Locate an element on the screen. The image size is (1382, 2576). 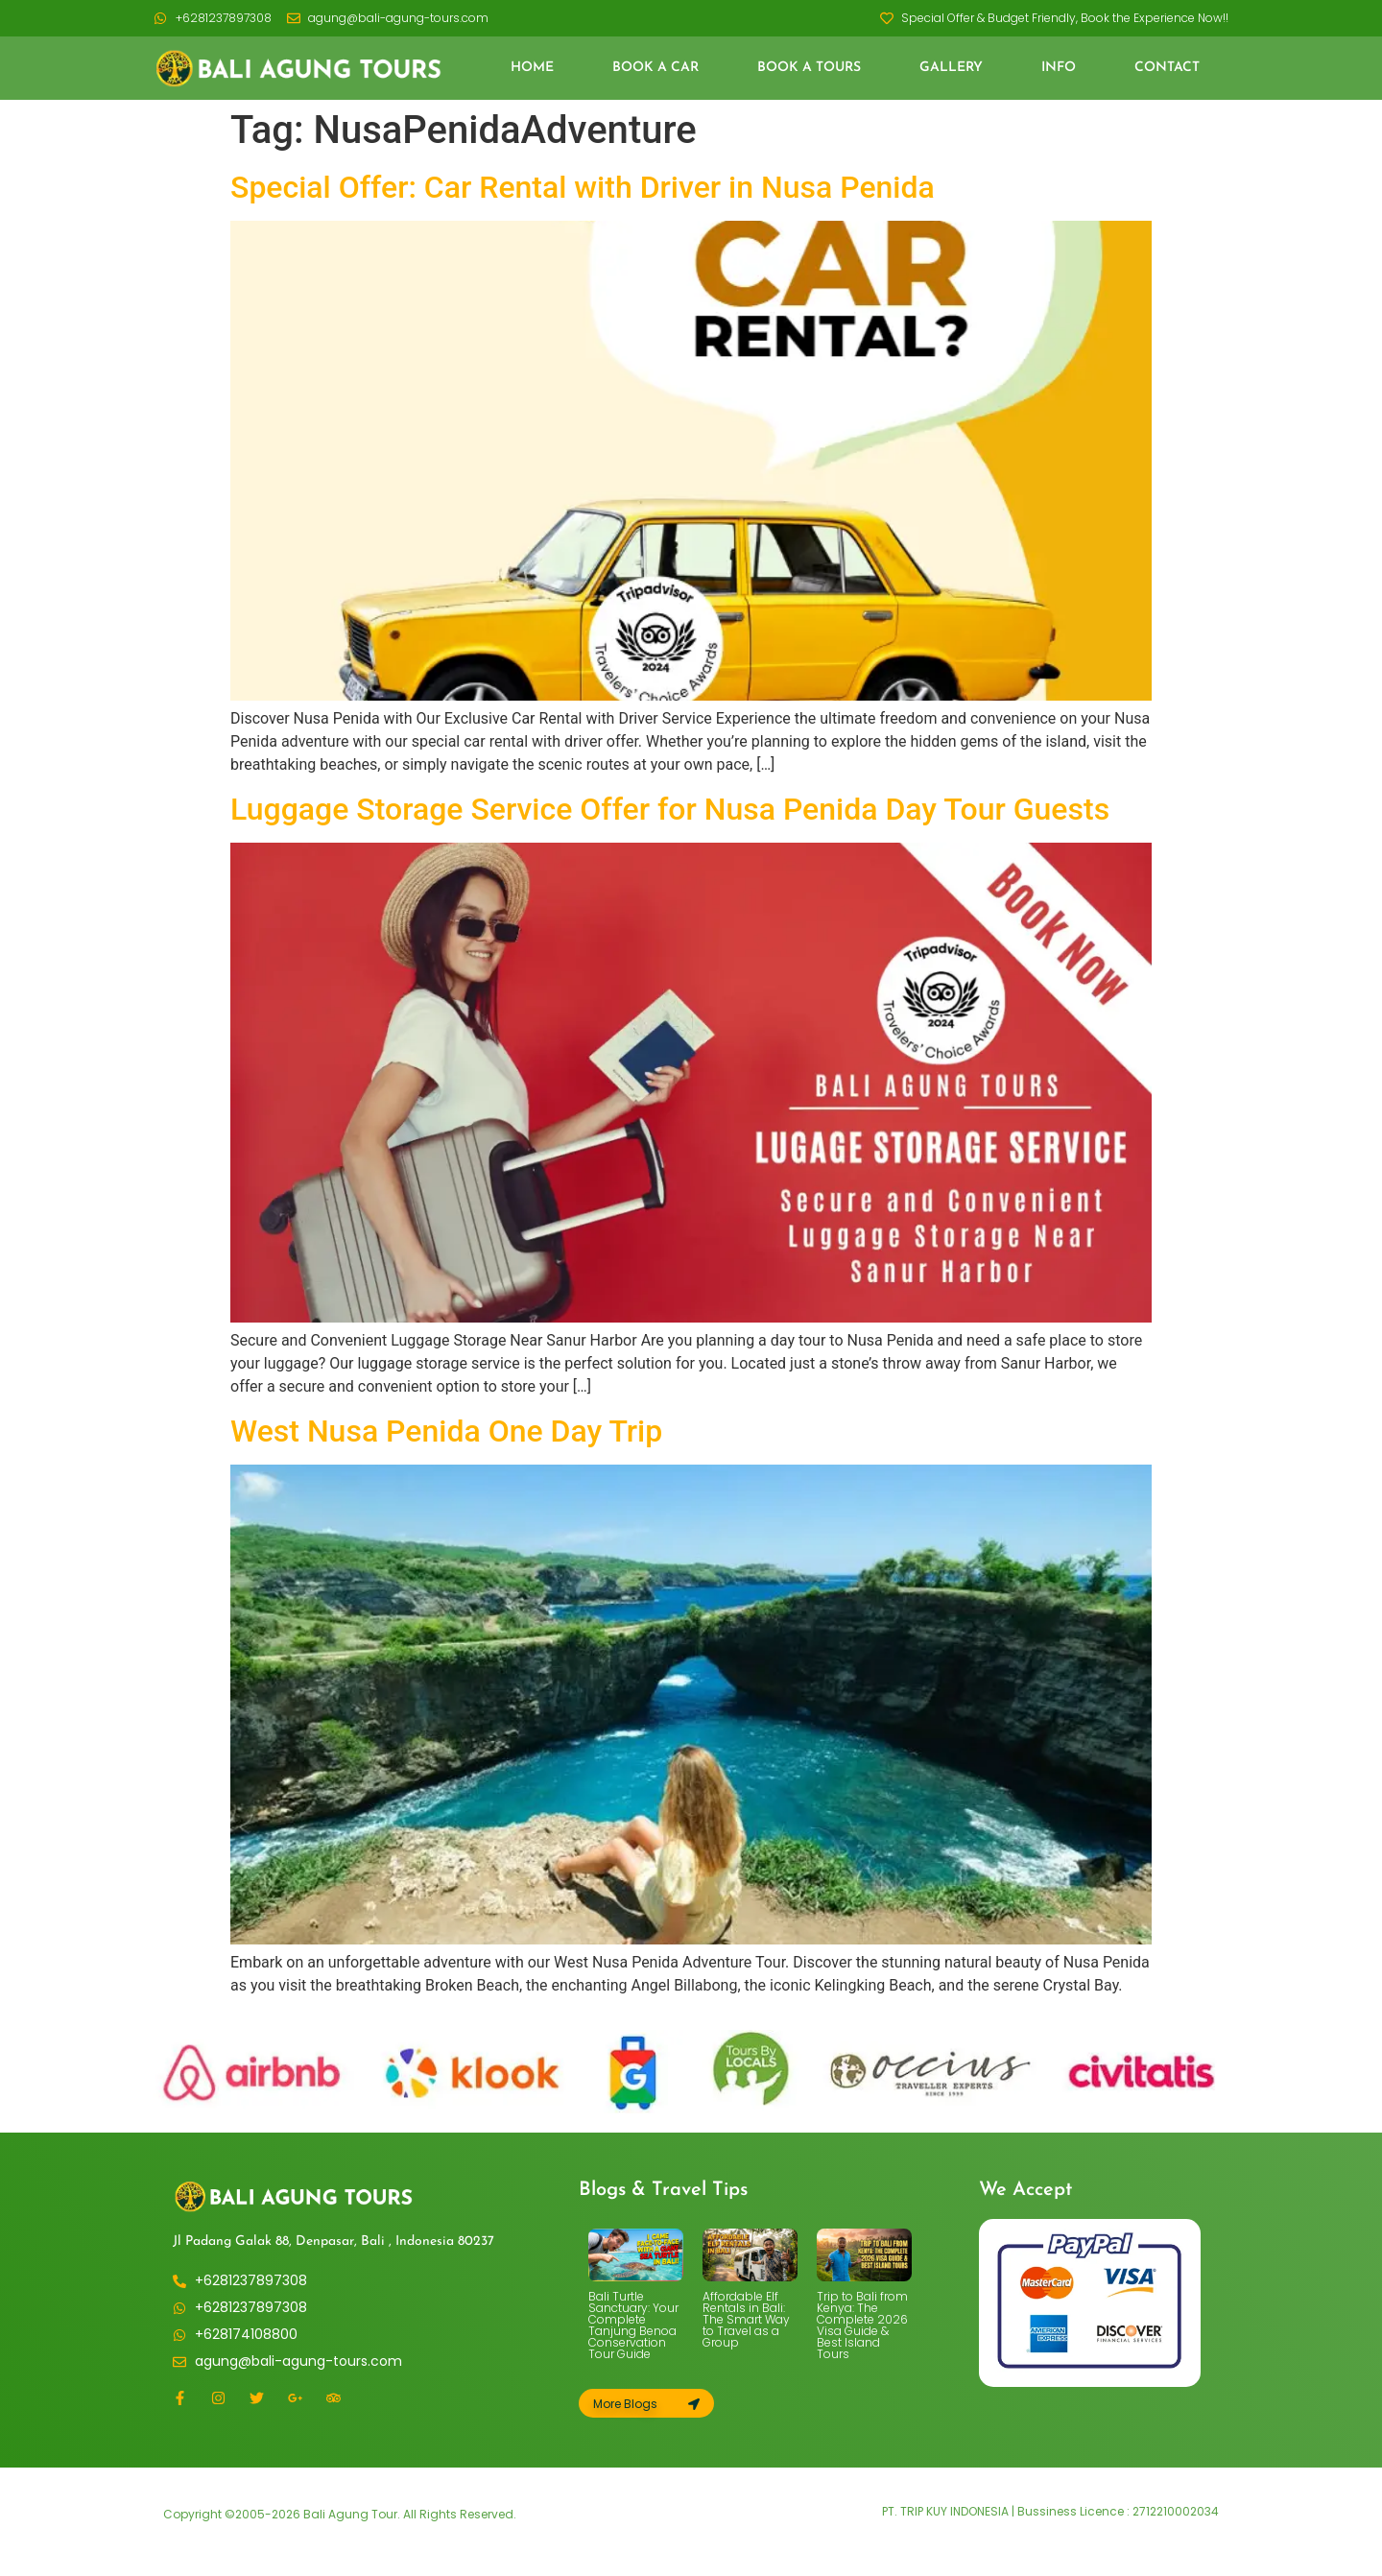
Home is located at coordinates (532, 67).